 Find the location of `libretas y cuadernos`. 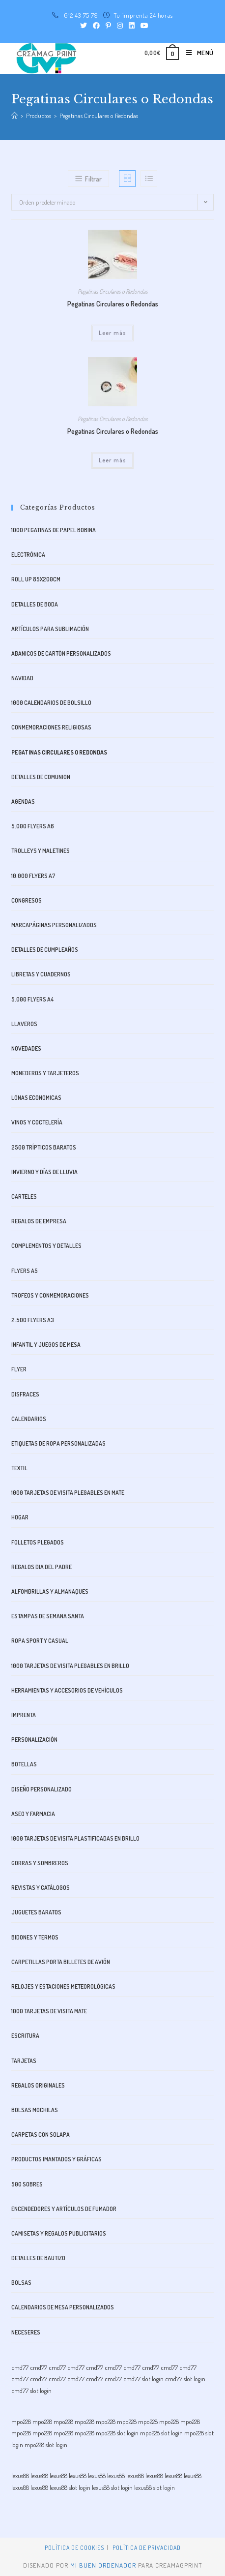

libretas y cuadernos is located at coordinates (41, 974).